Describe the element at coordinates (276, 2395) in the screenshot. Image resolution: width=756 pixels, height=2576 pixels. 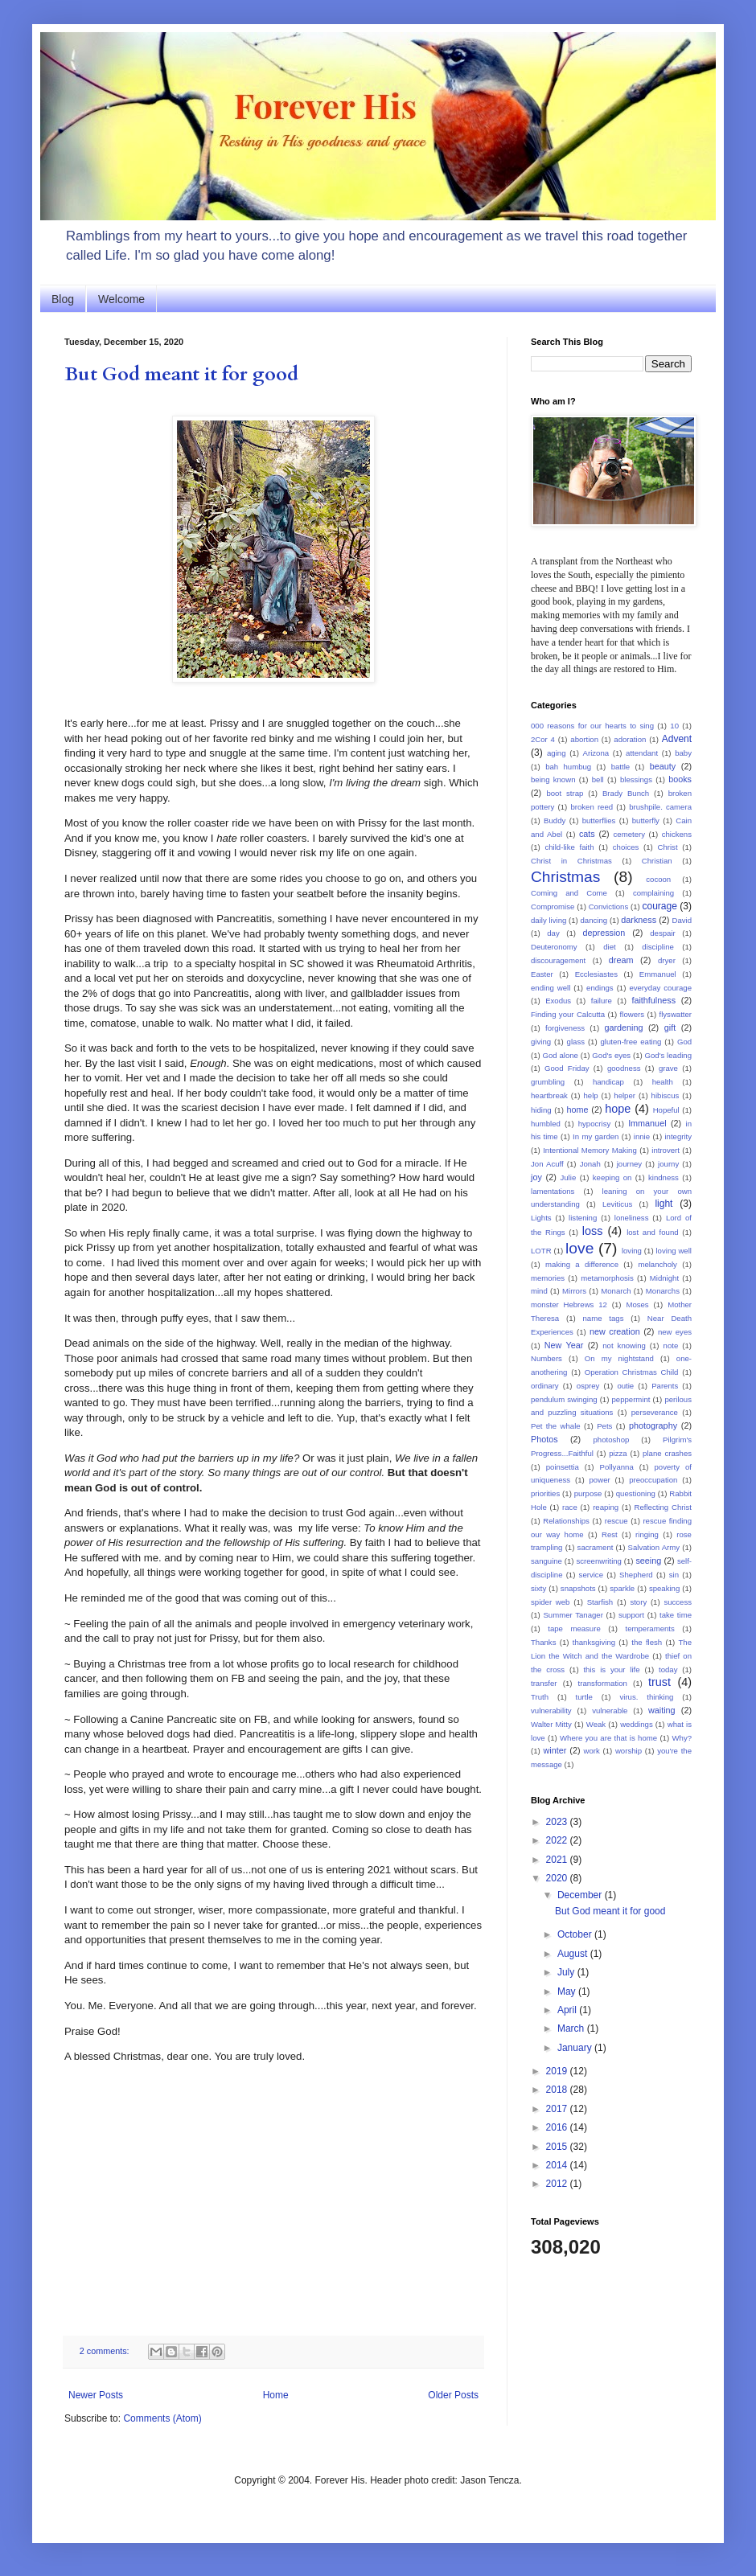
I see `Home` at that location.